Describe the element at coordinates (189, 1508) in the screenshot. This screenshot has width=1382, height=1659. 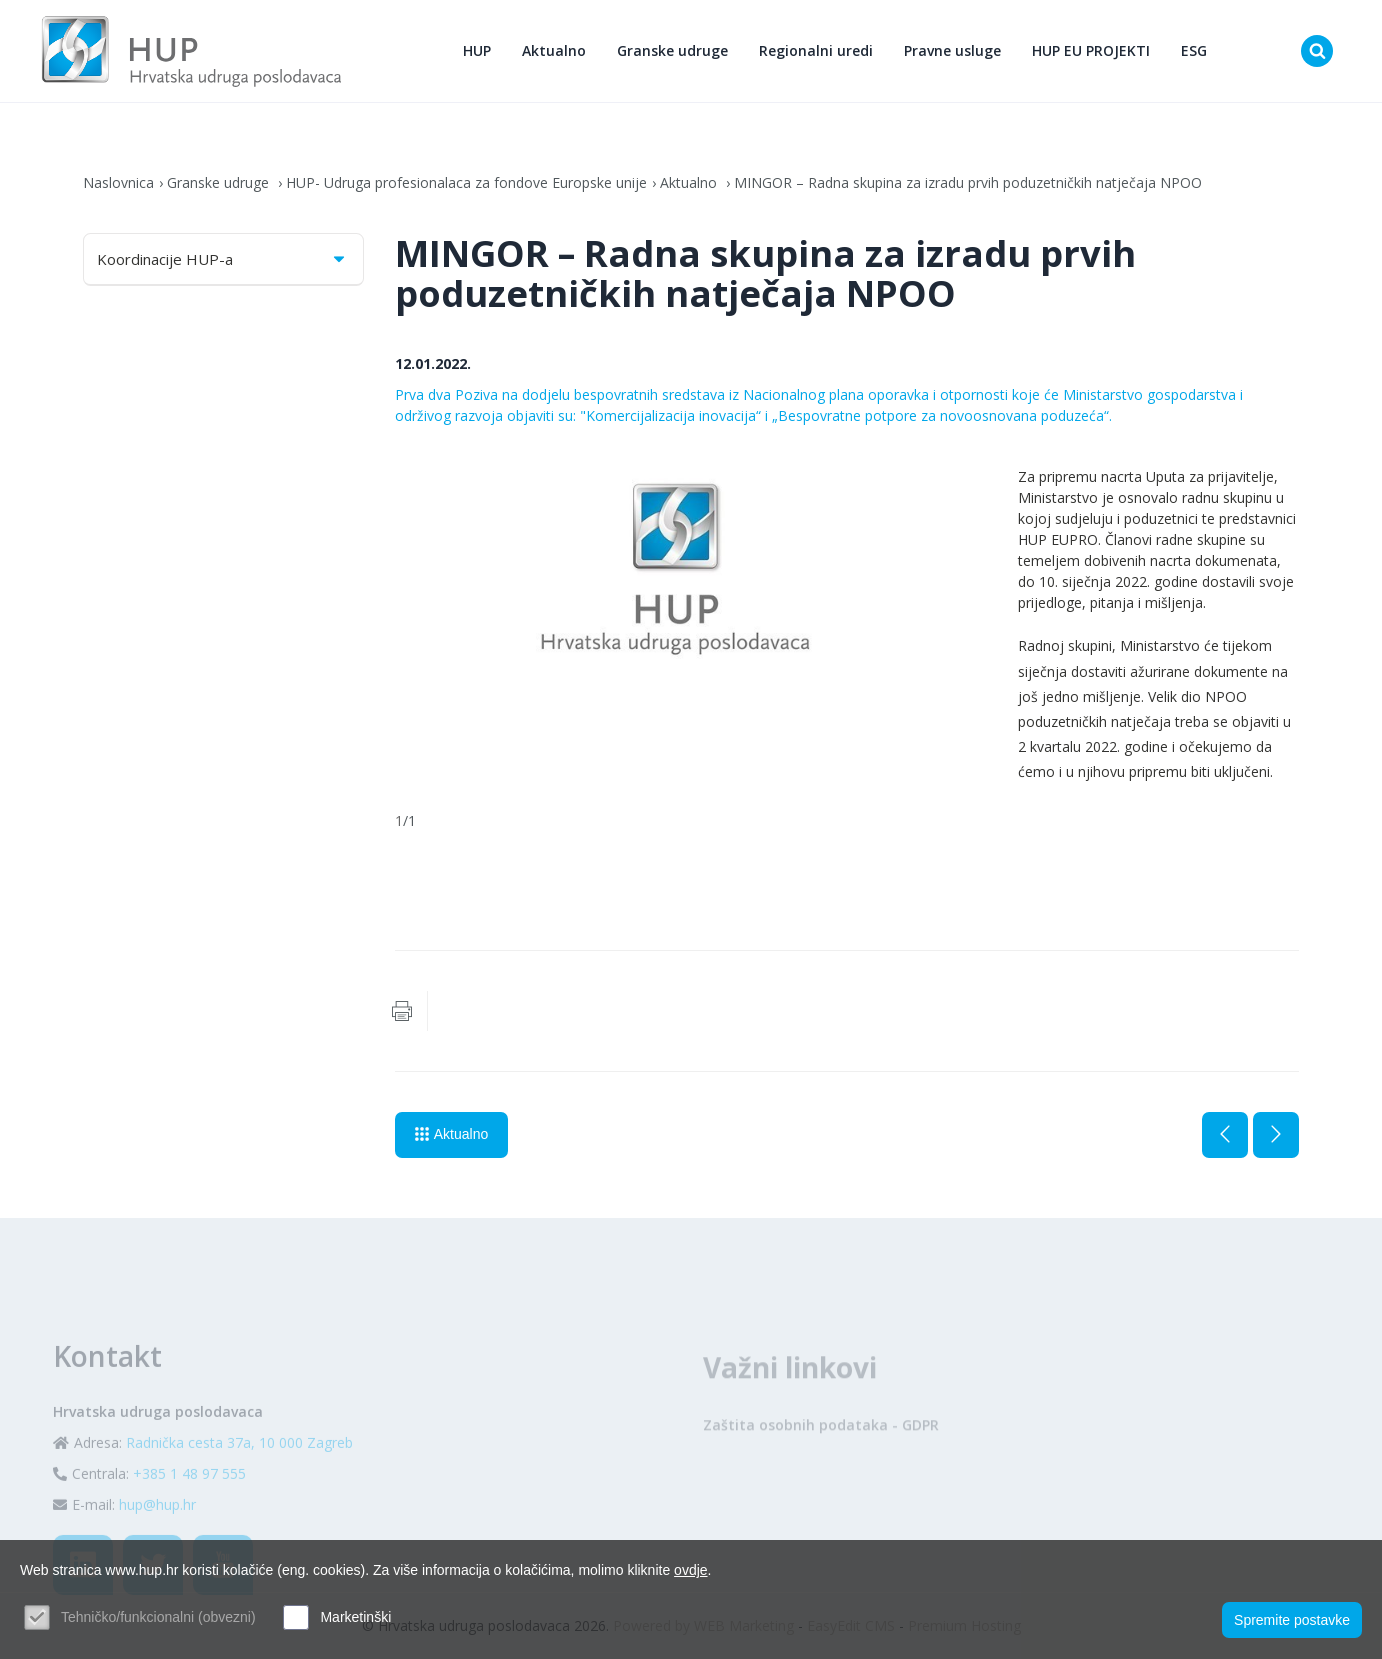
I see `+385 1 48 97 555` at that location.